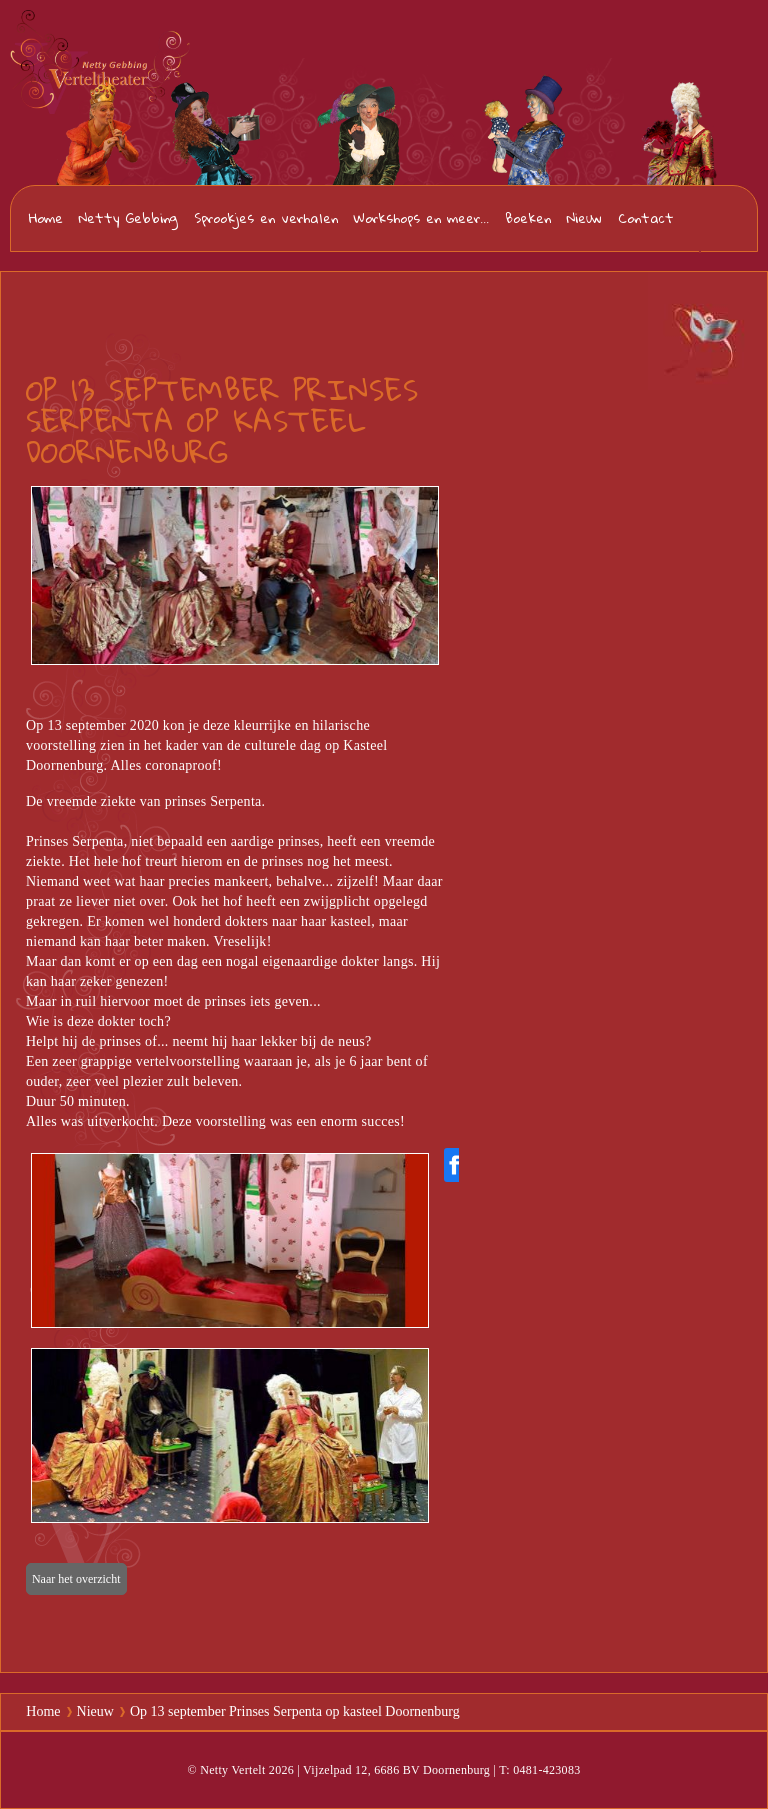 The height and width of the screenshot is (1809, 768). Describe the element at coordinates (128, 218) in the screenshot. I see `Netty Gebbing` at that location.